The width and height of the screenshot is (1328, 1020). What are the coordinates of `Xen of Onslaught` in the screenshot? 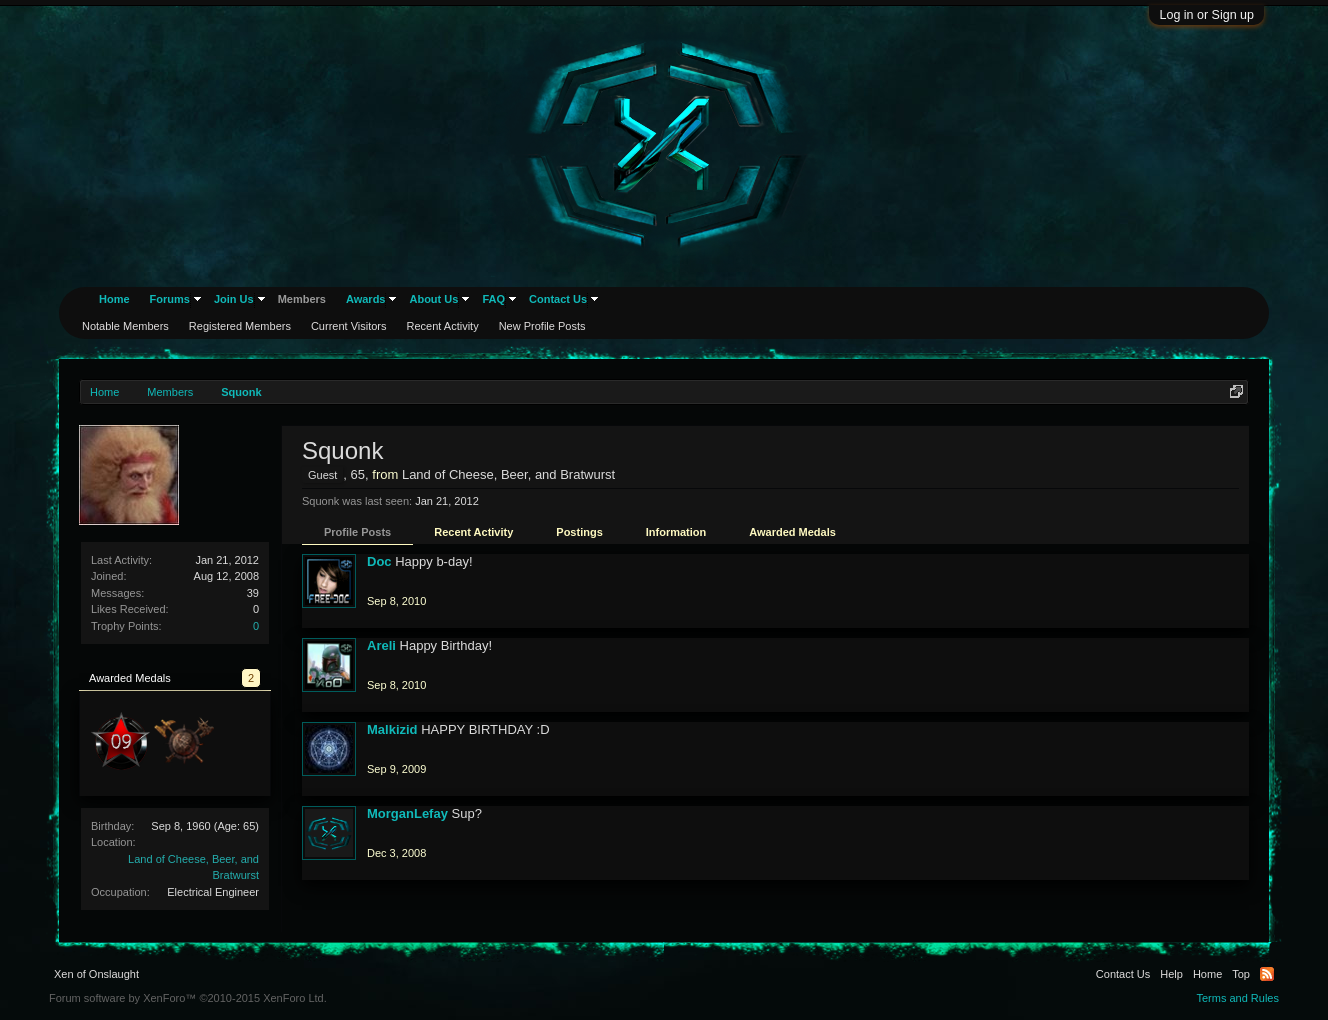 It's located at (96, 974).